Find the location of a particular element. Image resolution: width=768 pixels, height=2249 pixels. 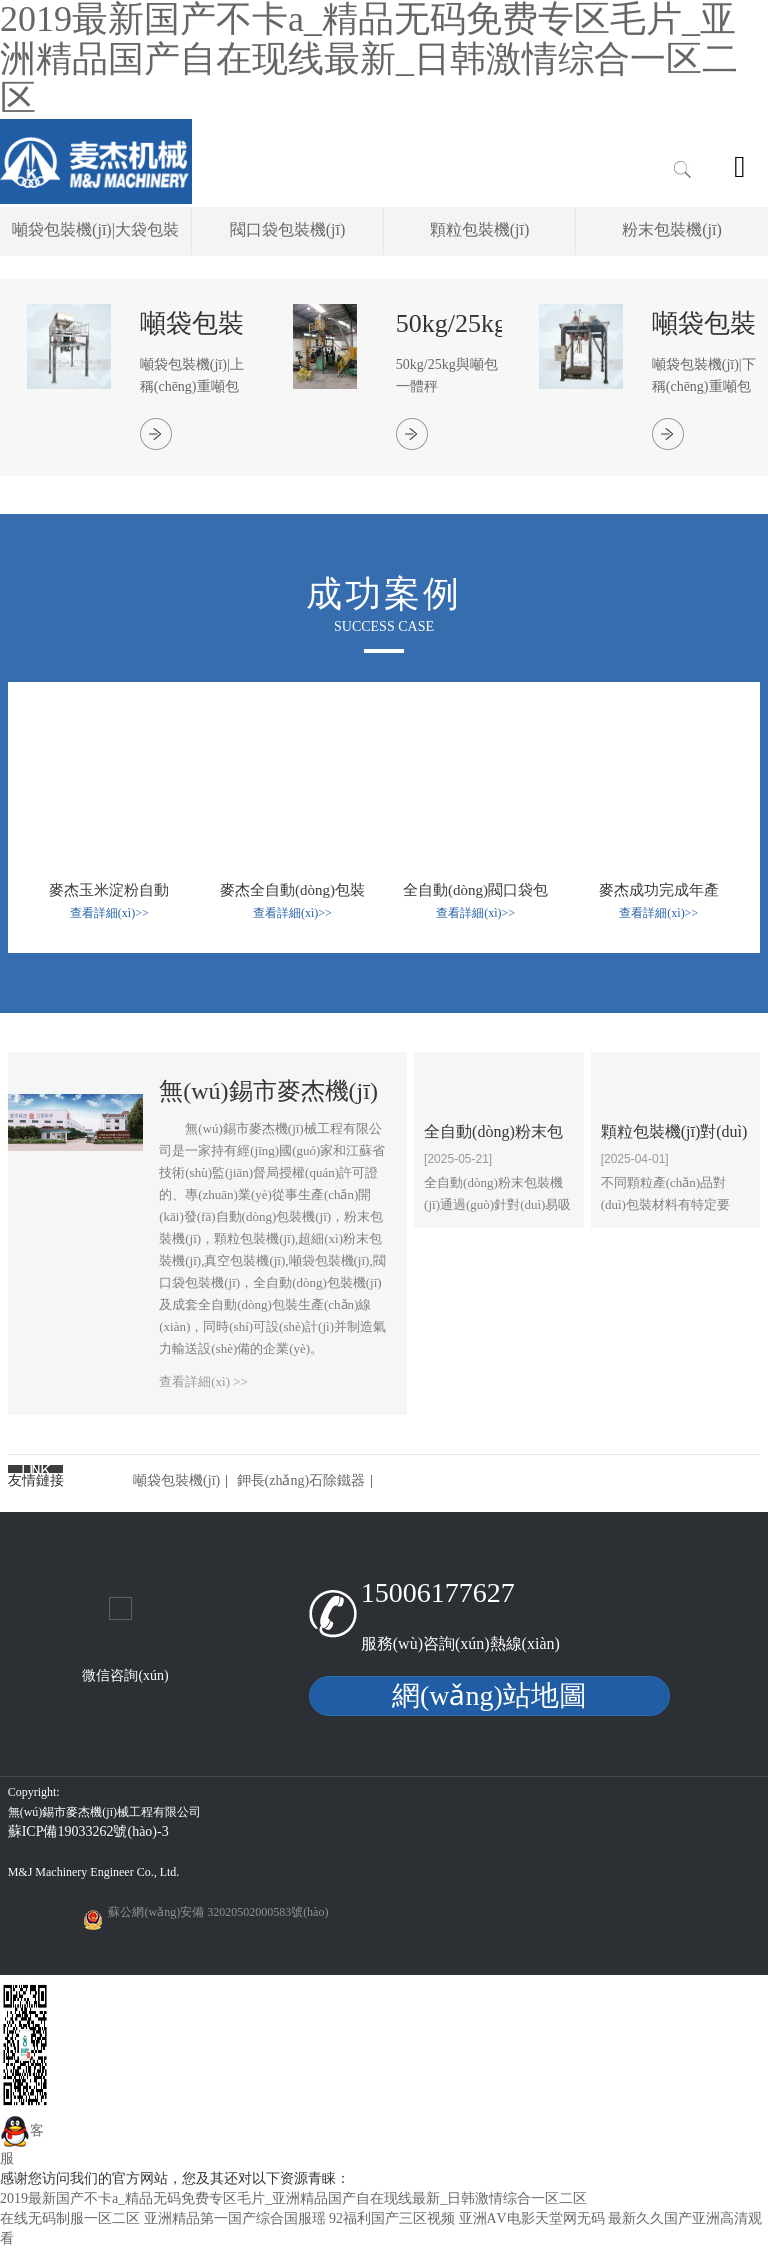

92福利国产三区视频 is located at coordinates (392, 2218).